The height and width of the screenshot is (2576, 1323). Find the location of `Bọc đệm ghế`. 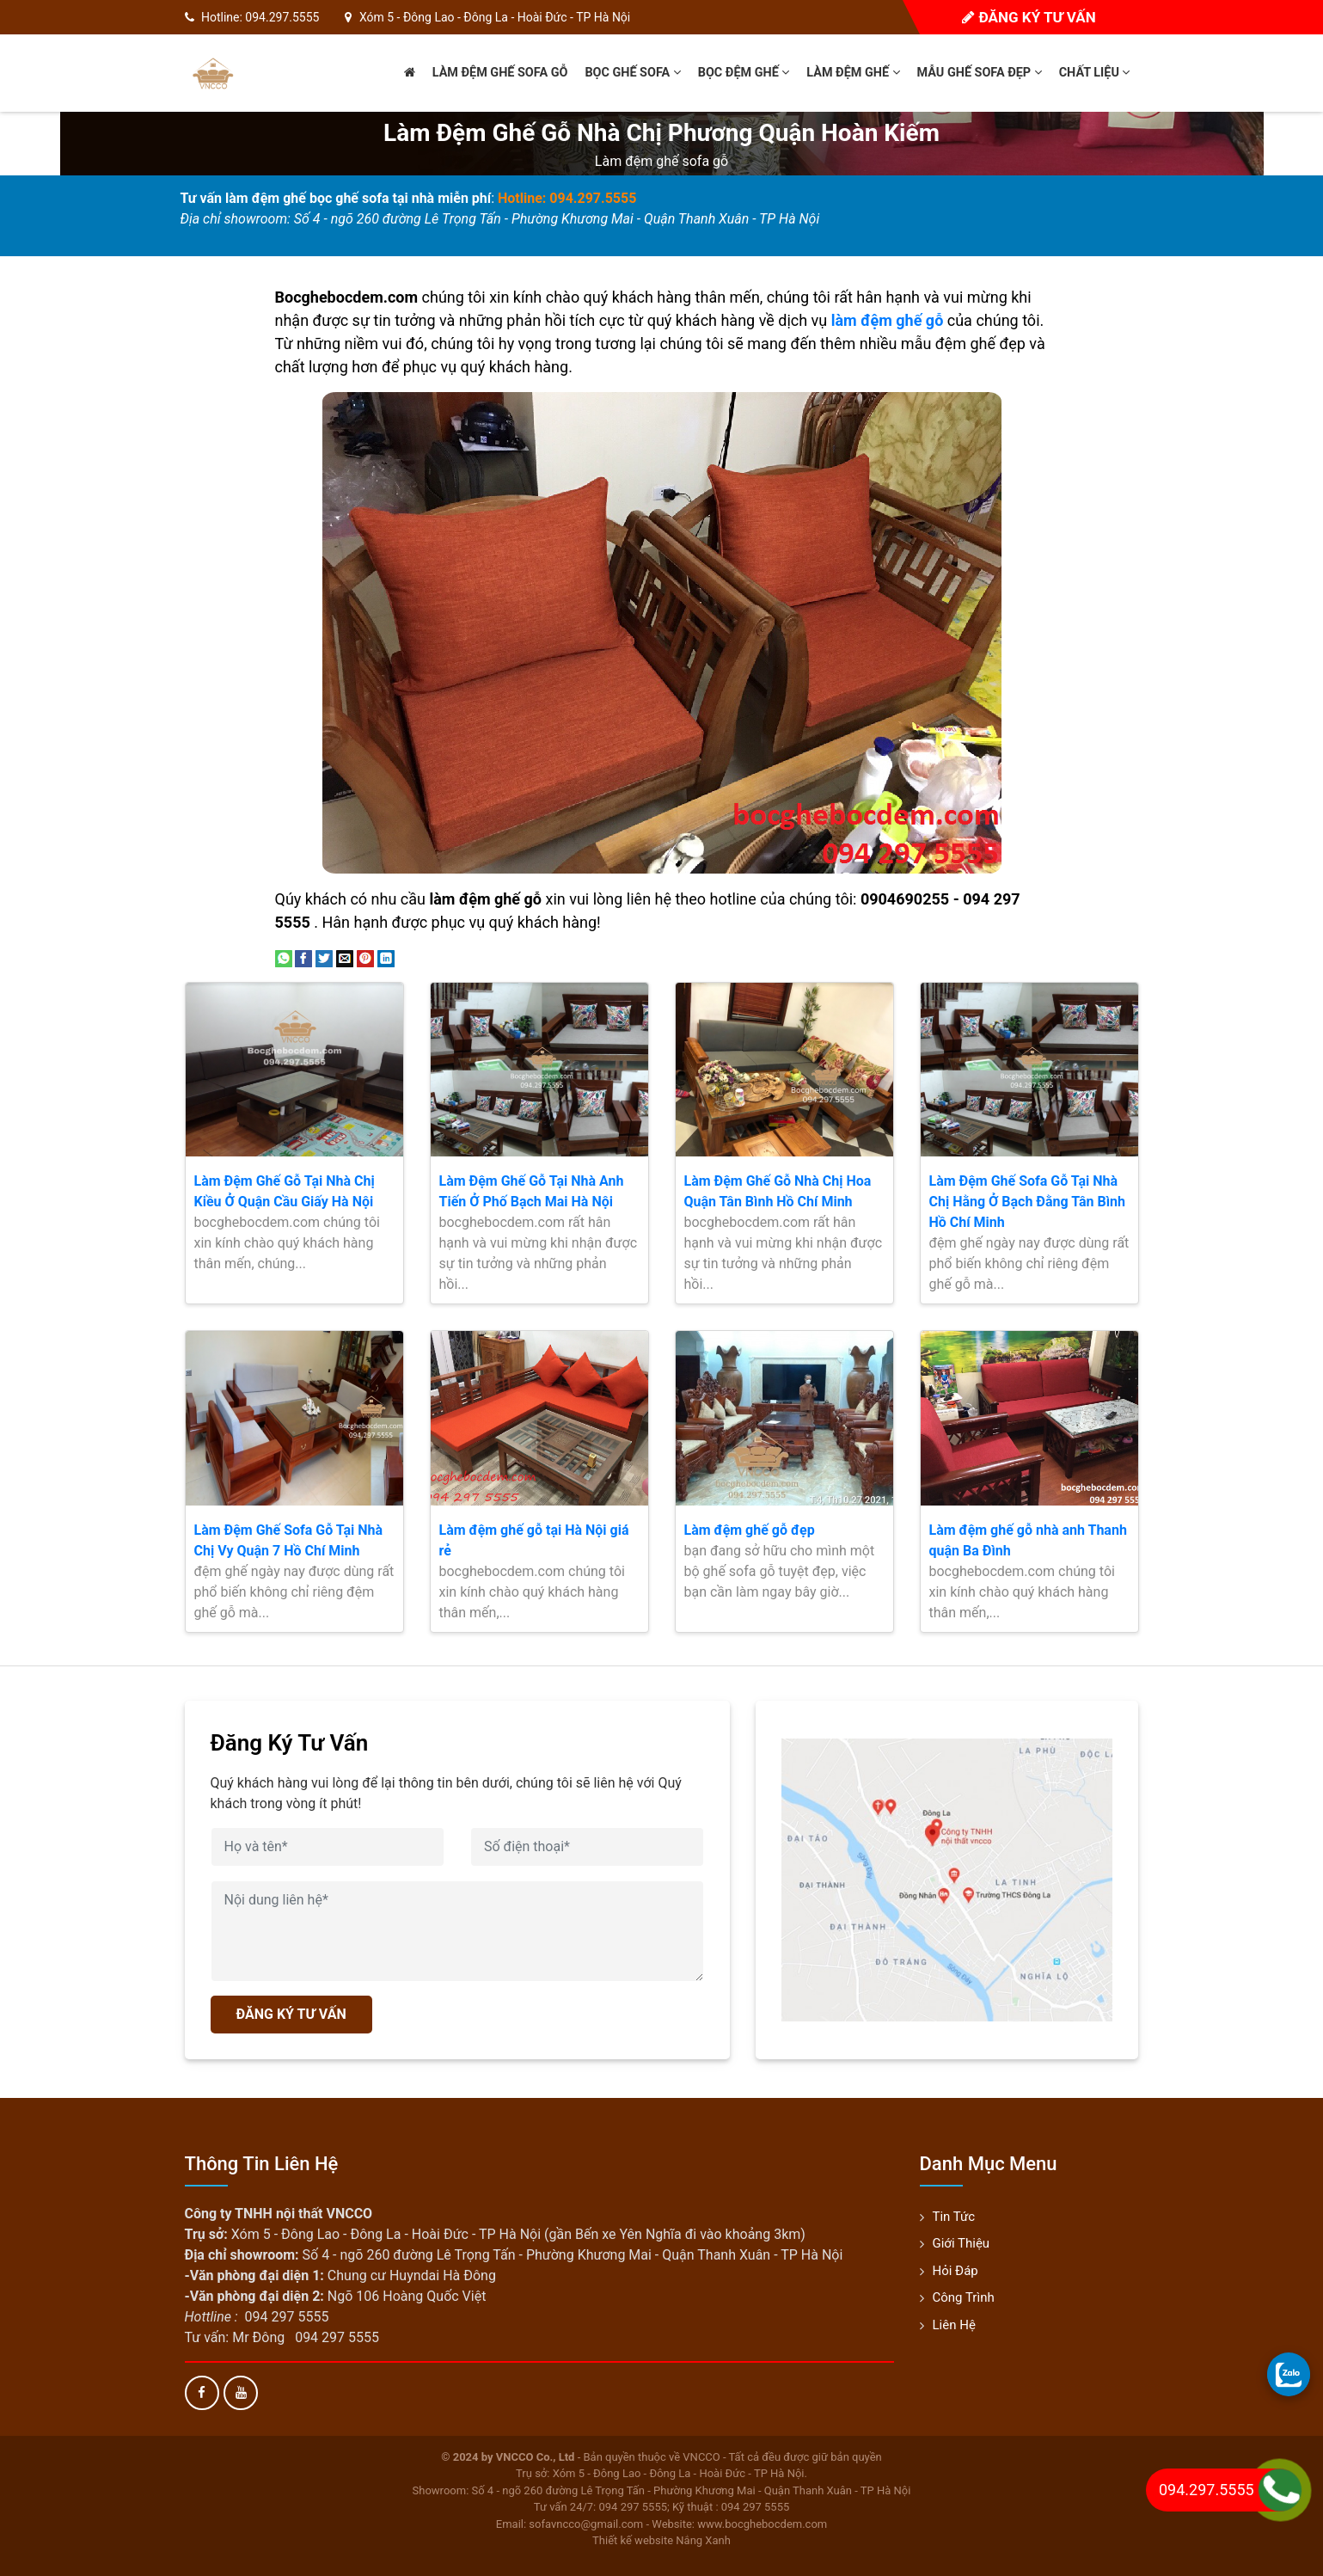

Bọc đệm ghế is located at coordinates (744, 72).